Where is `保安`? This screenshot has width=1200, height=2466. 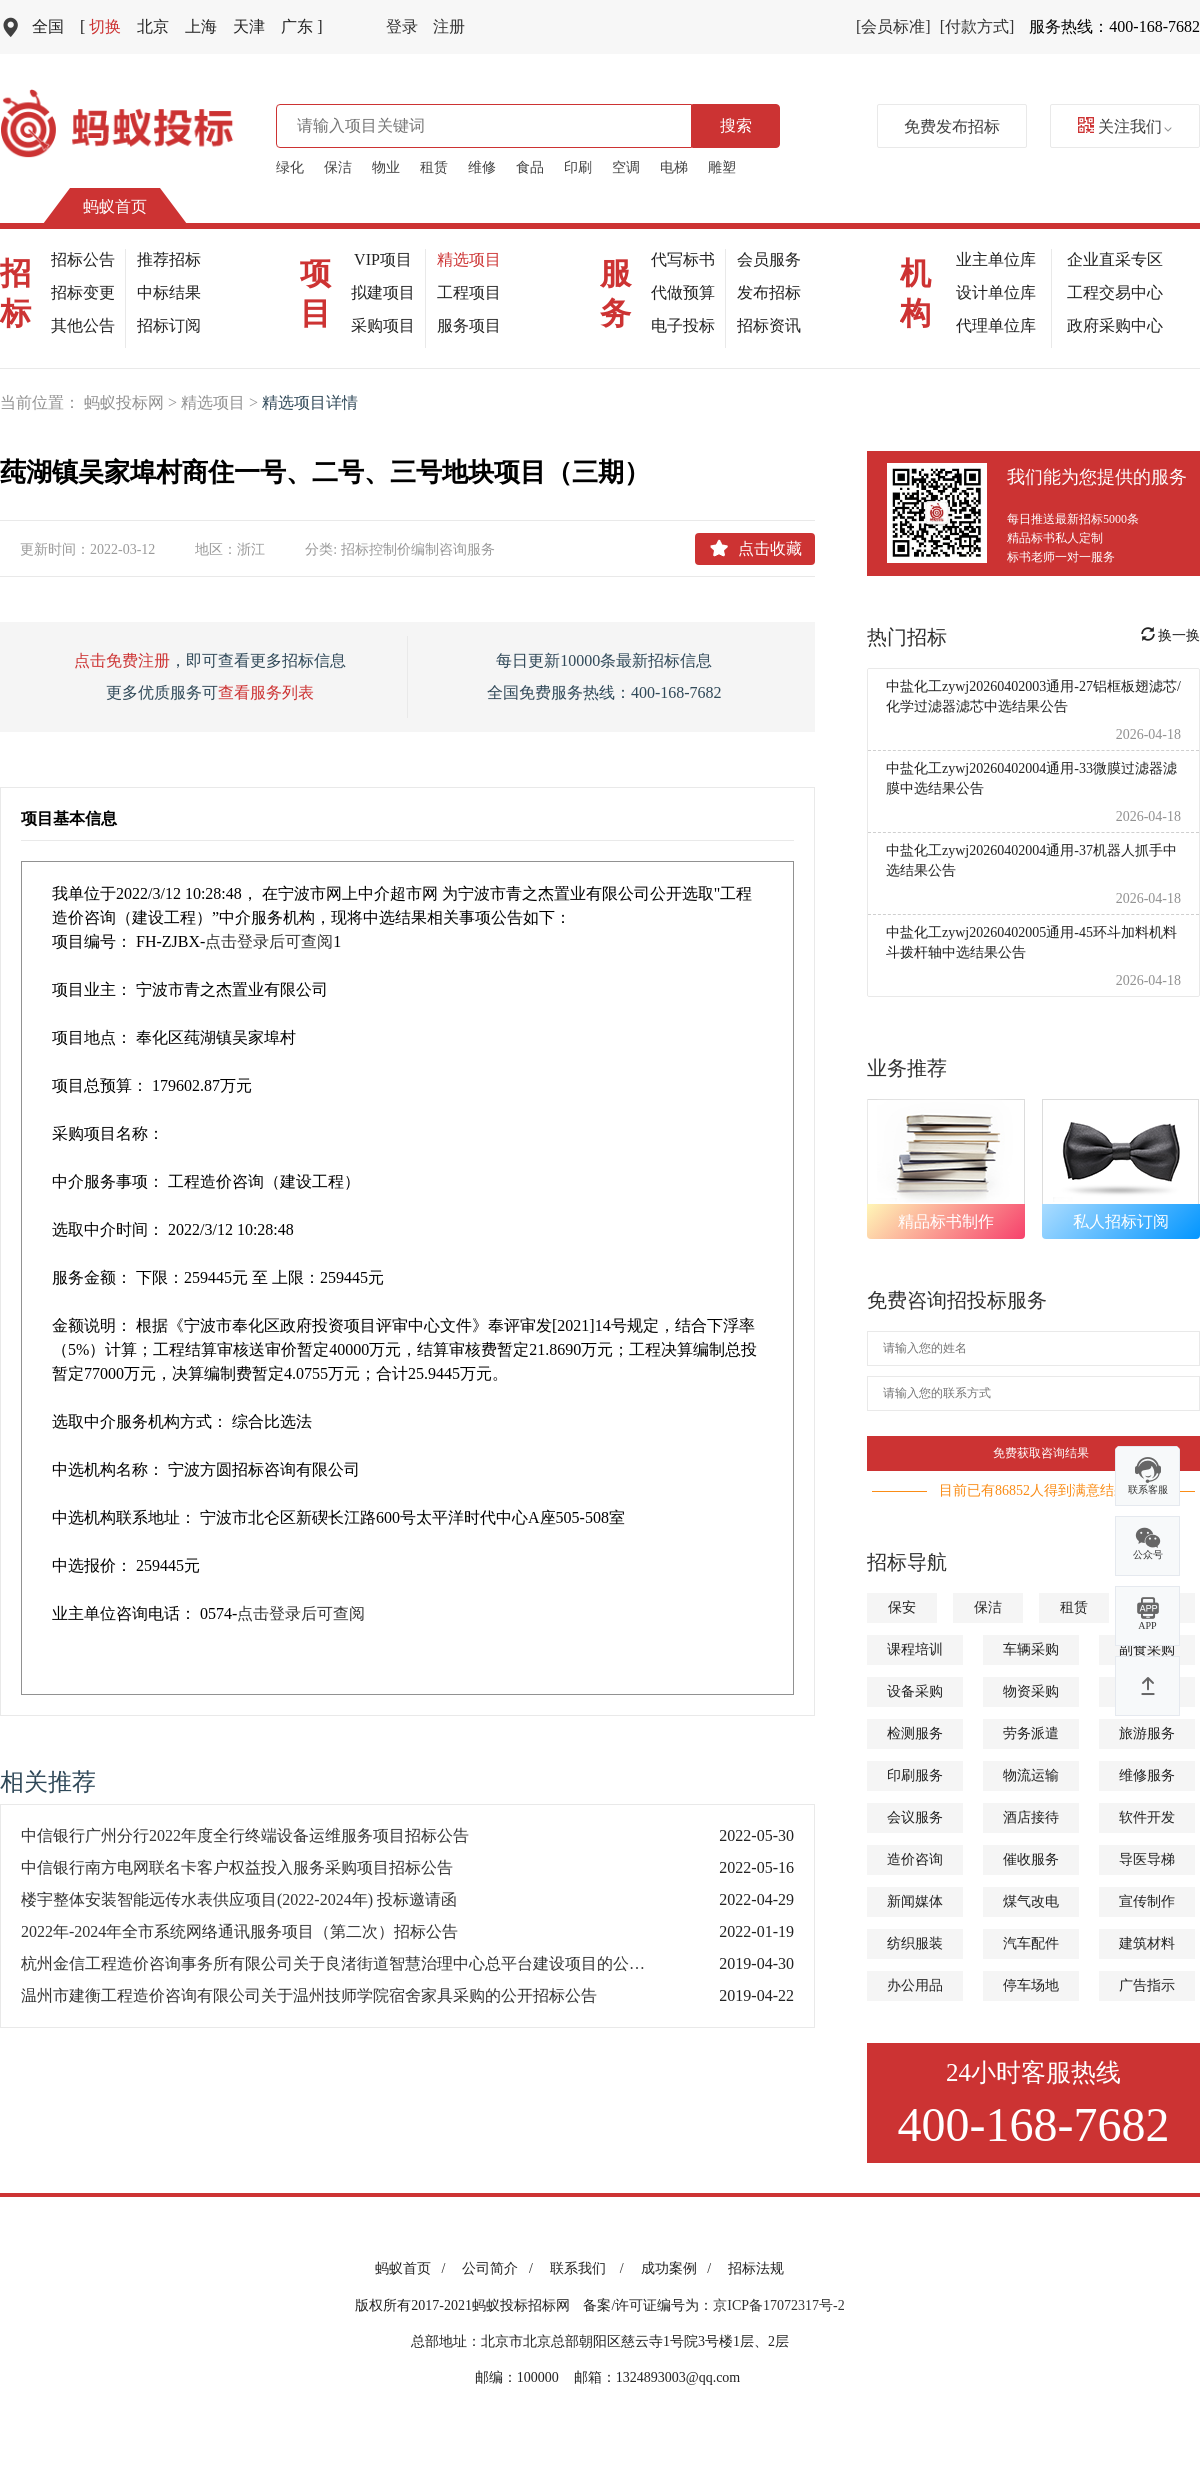 保安 is located at coordinates (902, 1607).